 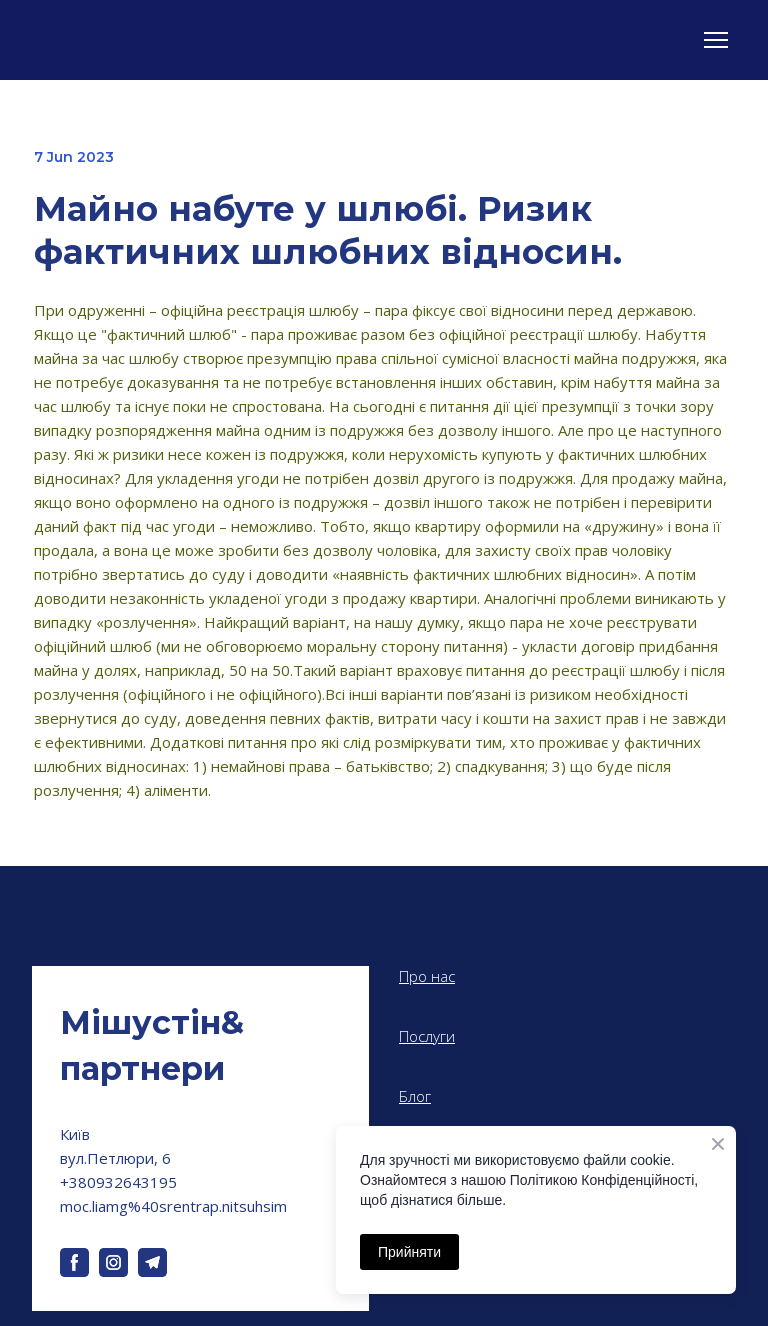 What do you see at coordinates (200, 1046) in the screenshot?
I see `[Return to home page]` at bounding box center [200, 1046].